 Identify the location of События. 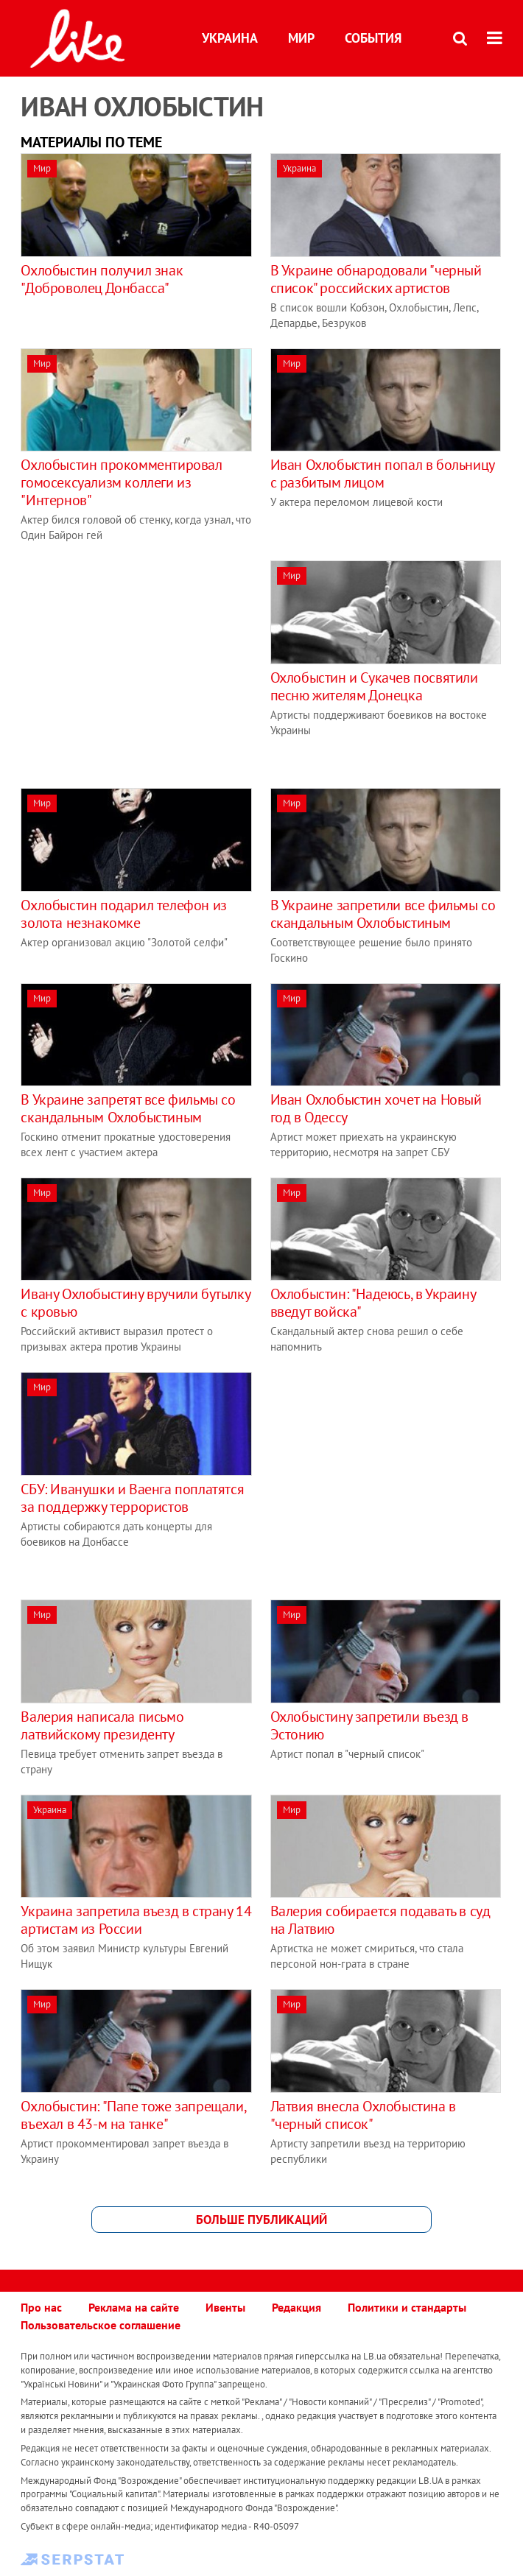
(373, 37).